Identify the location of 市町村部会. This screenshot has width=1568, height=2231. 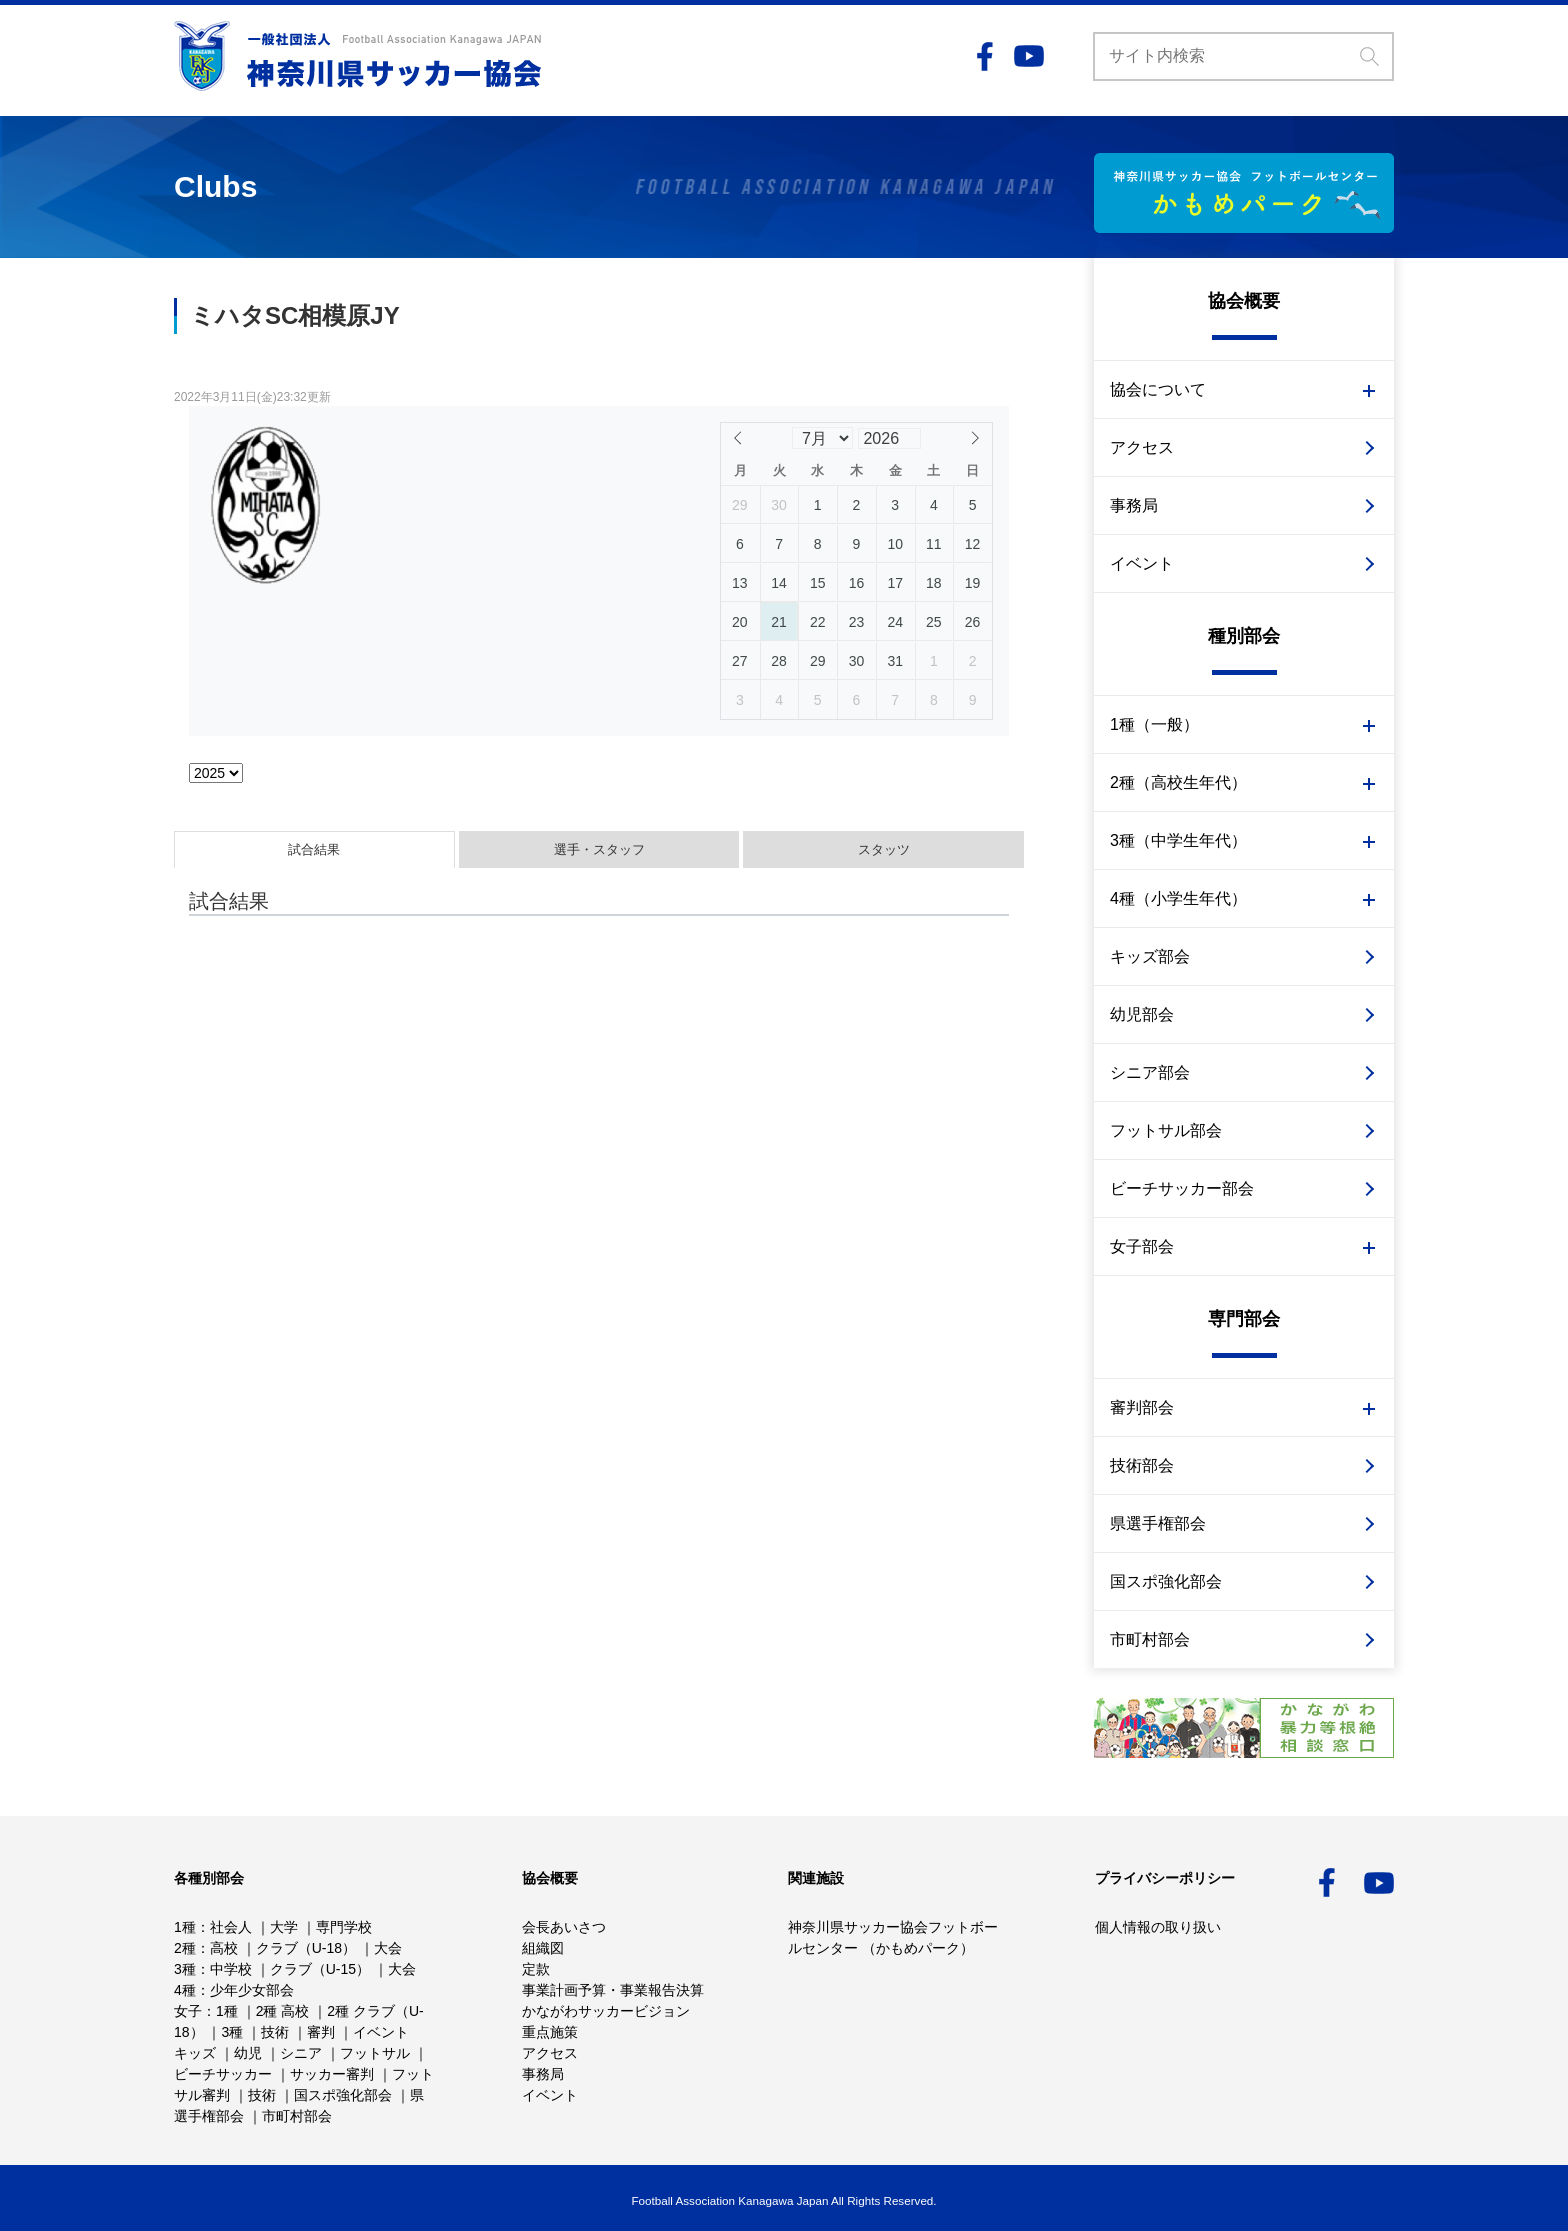
(1150, 1639).